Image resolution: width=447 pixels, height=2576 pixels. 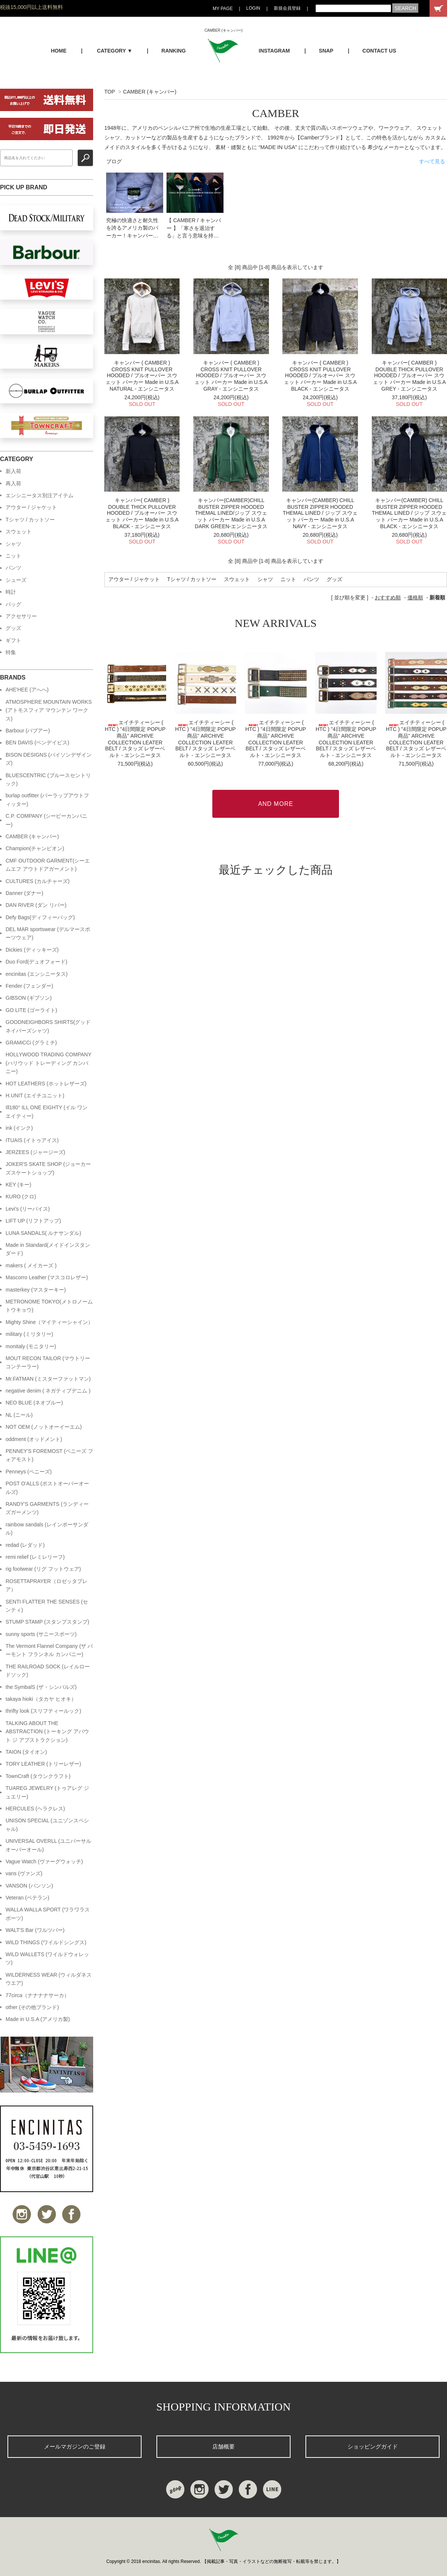 I want to click on HOT LEATHERS (ホットレザーズ), so click(x=46, y=1084).